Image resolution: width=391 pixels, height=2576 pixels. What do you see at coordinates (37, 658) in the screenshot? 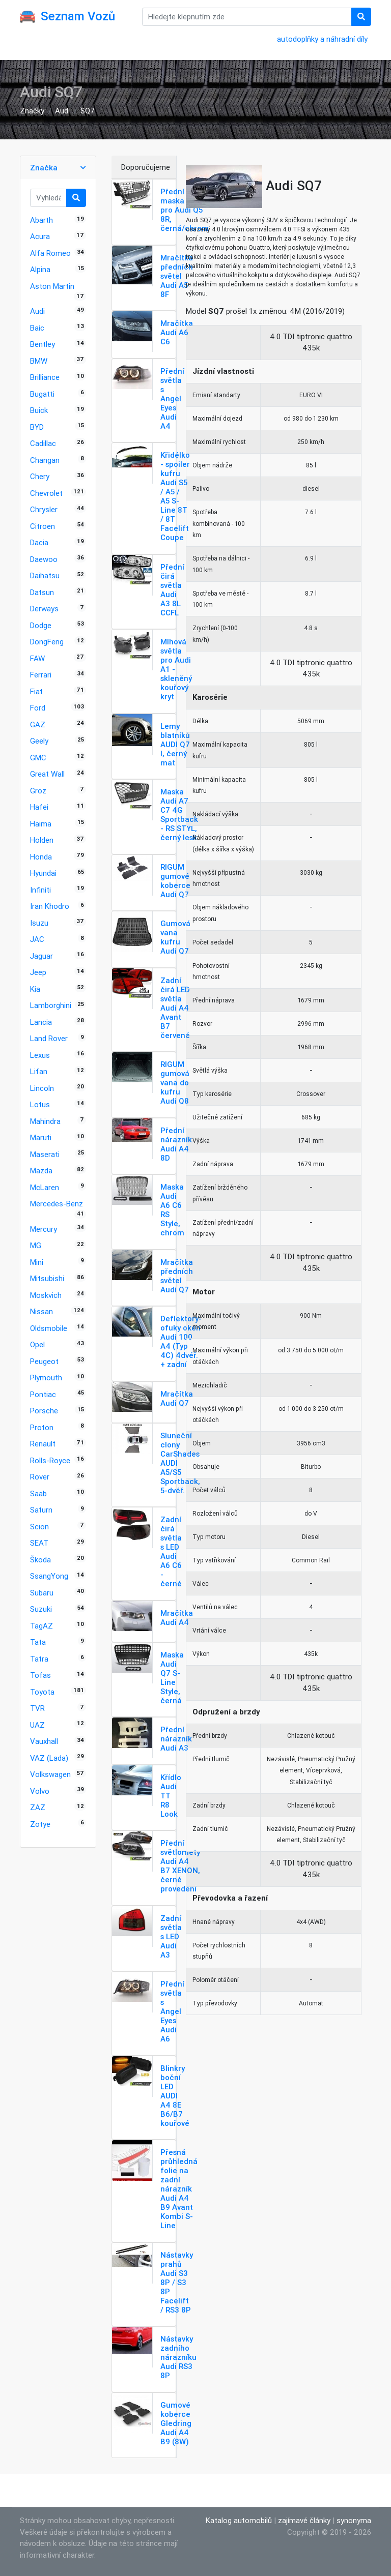
I see `FAW` at bounding box center [37, 658].